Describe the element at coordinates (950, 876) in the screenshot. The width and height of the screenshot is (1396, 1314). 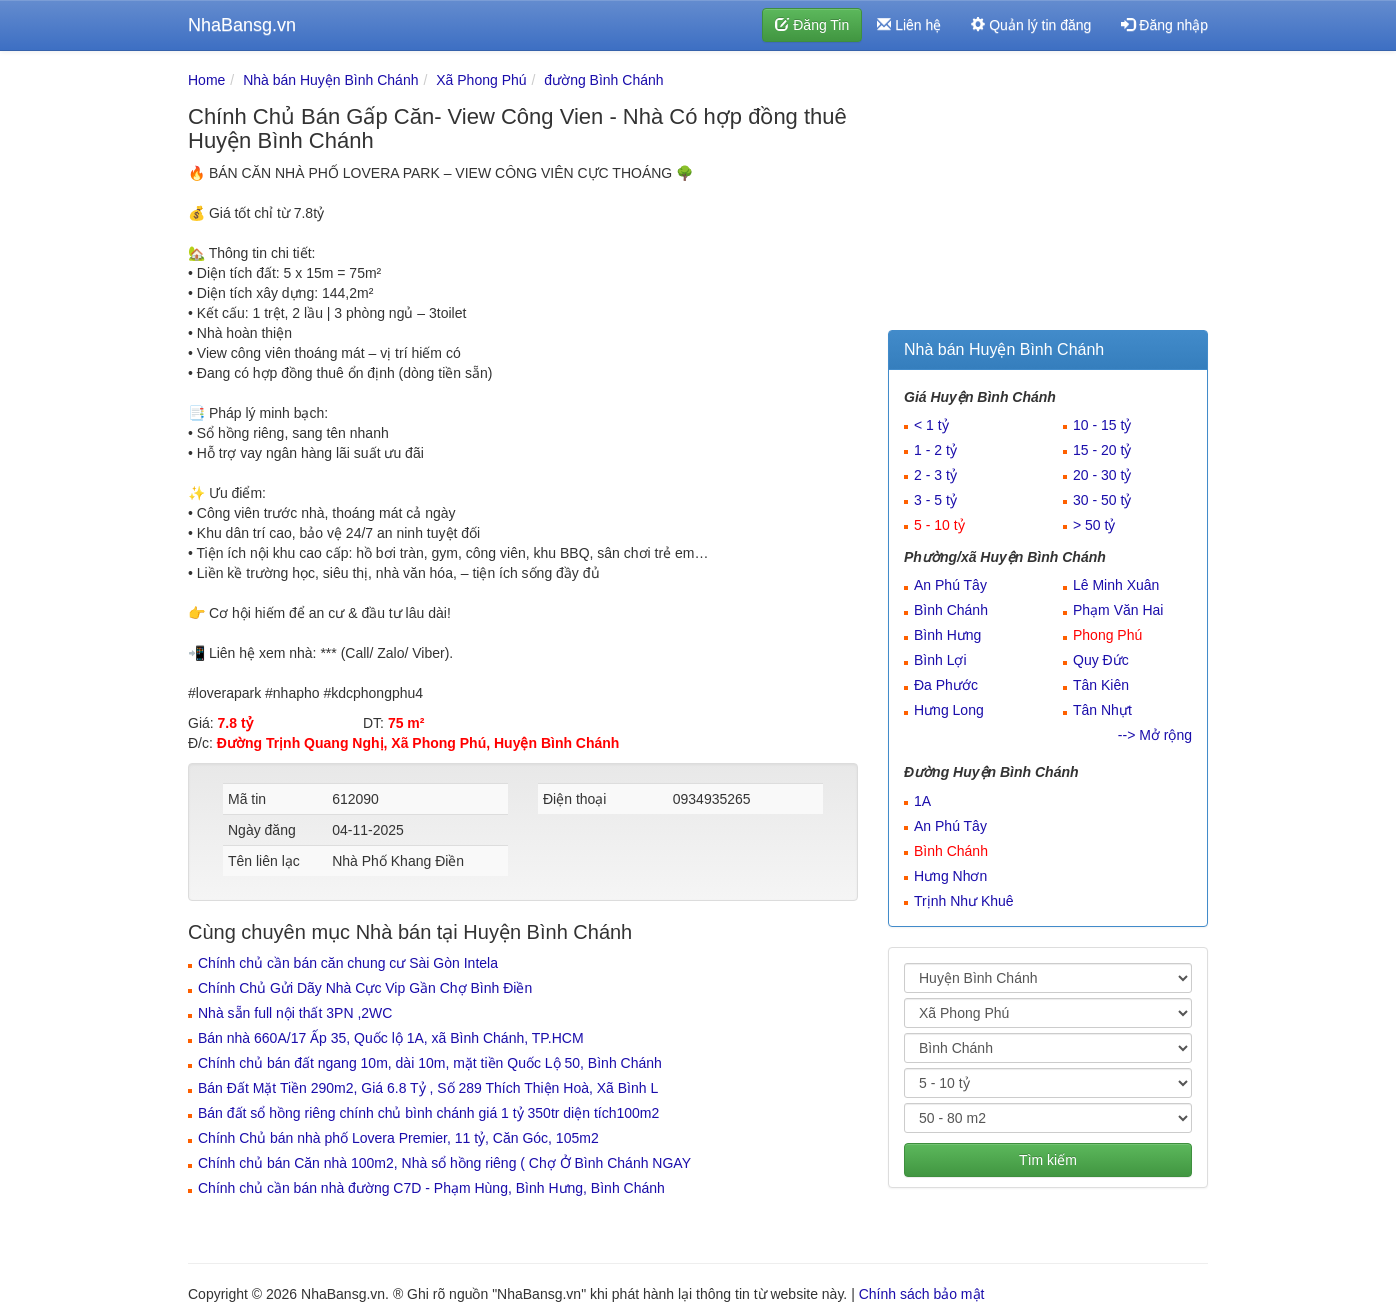
I see `Hưng Nhơn` at that location.